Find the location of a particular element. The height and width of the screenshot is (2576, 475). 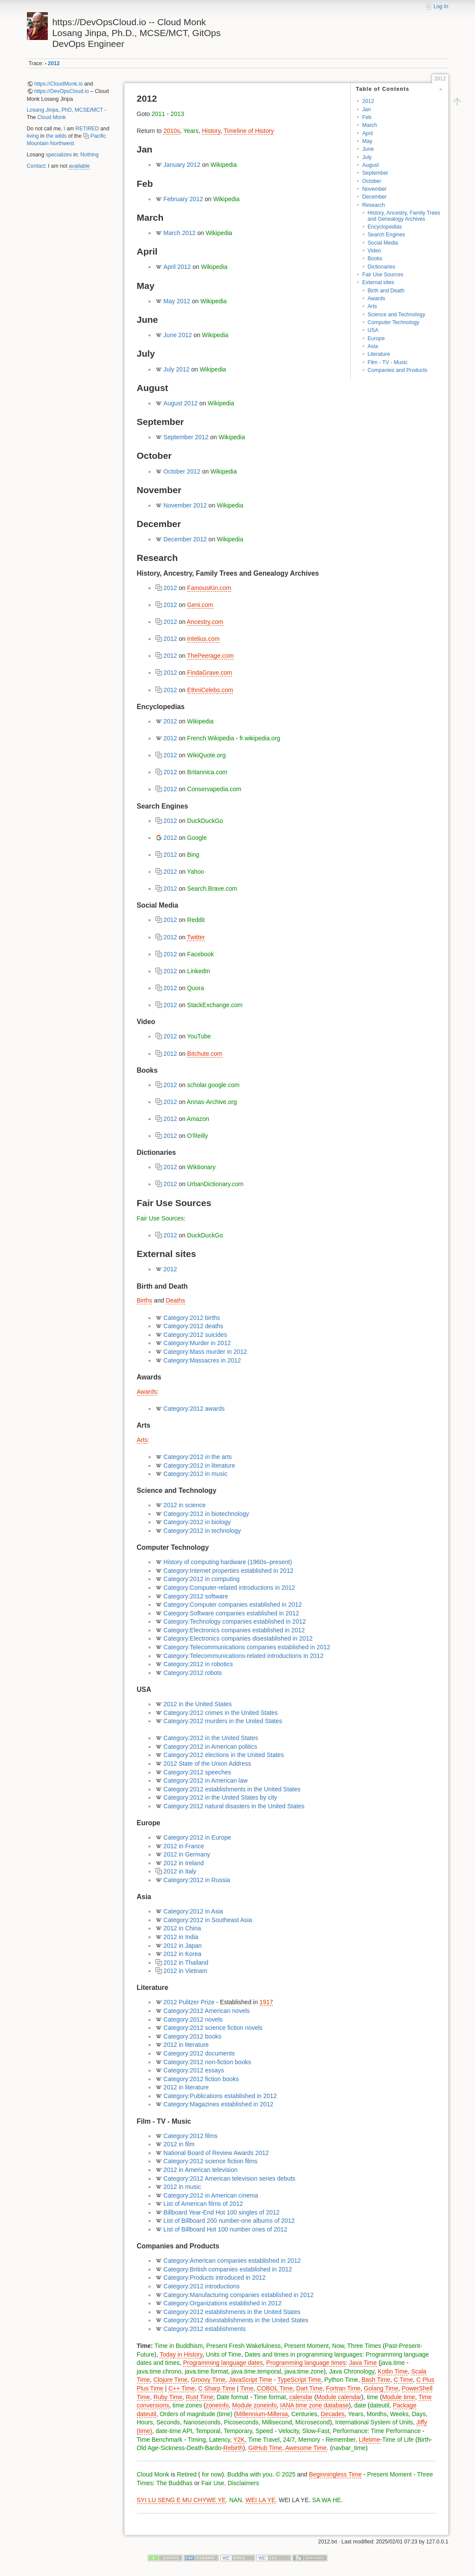

Billboard Year-End Hot 100 singles of 2012 is located at coordinates (221, 2212).